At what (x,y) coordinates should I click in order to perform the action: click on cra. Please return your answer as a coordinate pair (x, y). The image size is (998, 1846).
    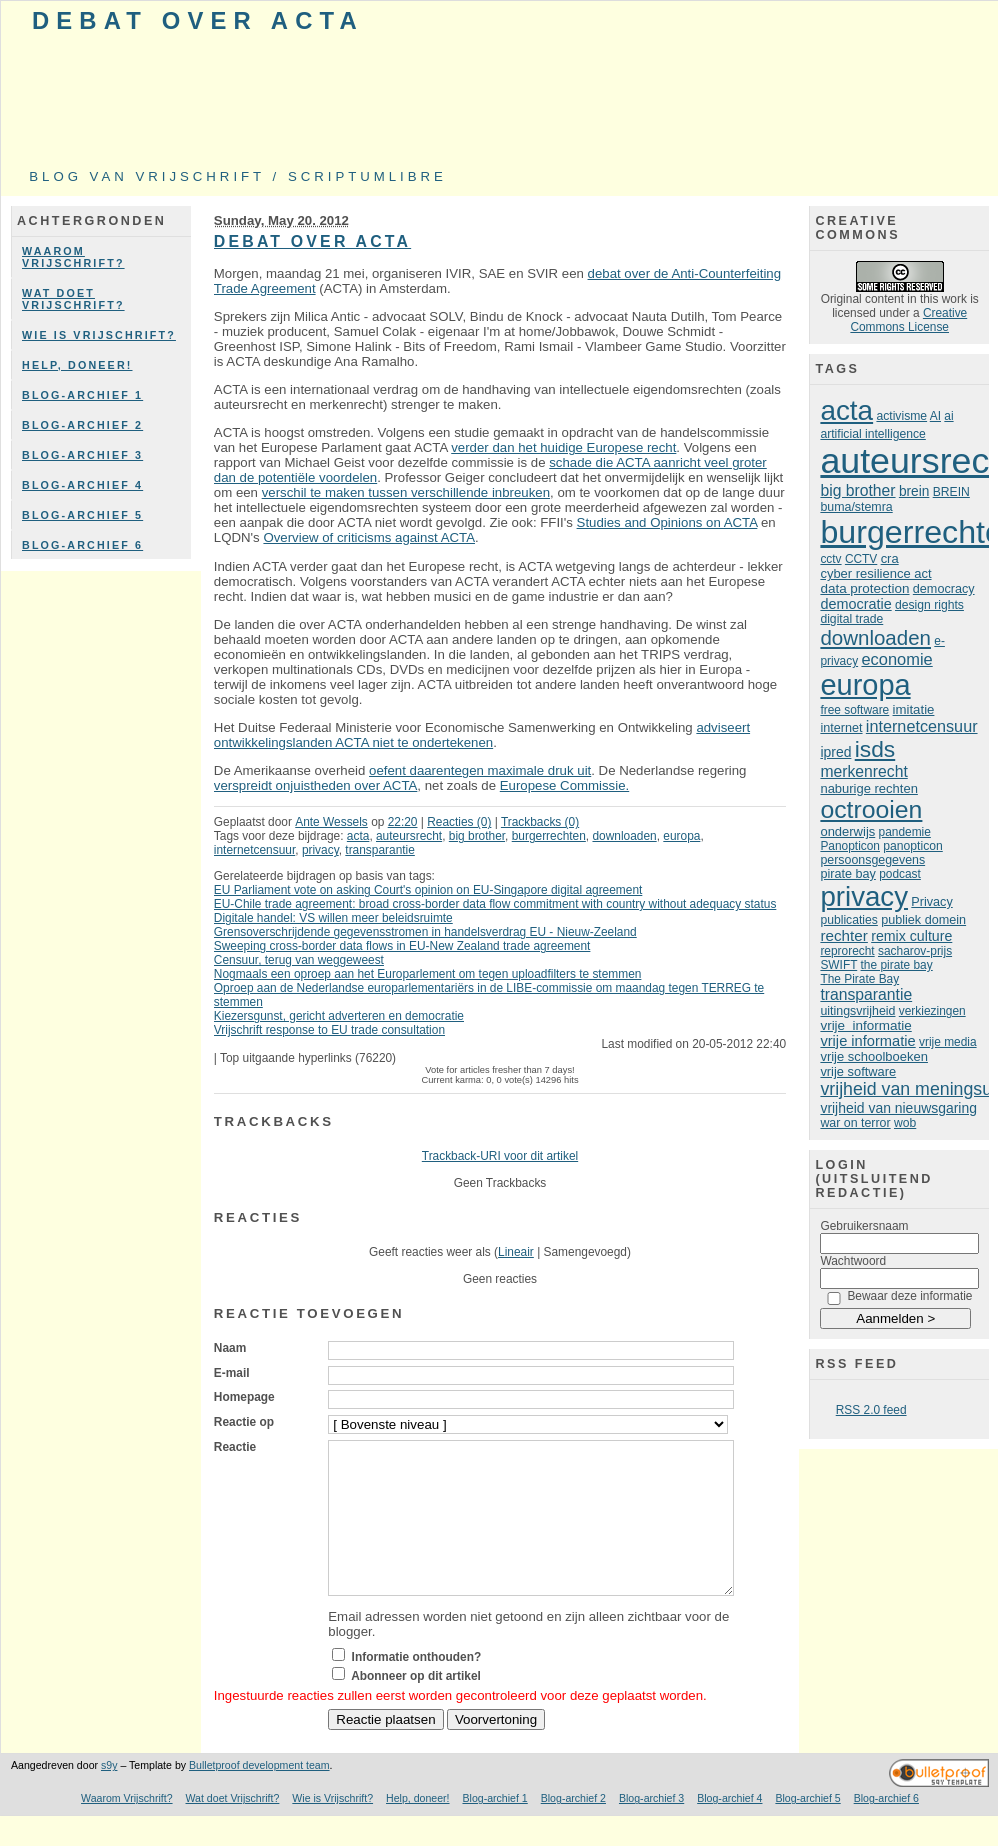
    Looking at the image, I should click on (890, 558).